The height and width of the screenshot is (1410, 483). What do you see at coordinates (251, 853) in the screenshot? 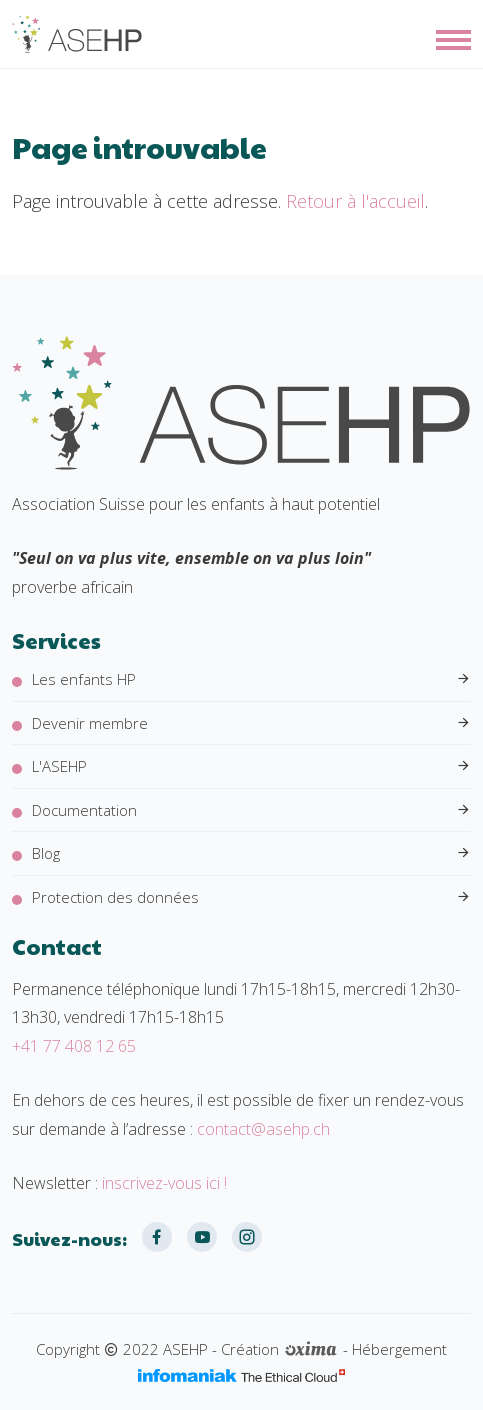
I see `Blog` at bounding box center [251, 853].